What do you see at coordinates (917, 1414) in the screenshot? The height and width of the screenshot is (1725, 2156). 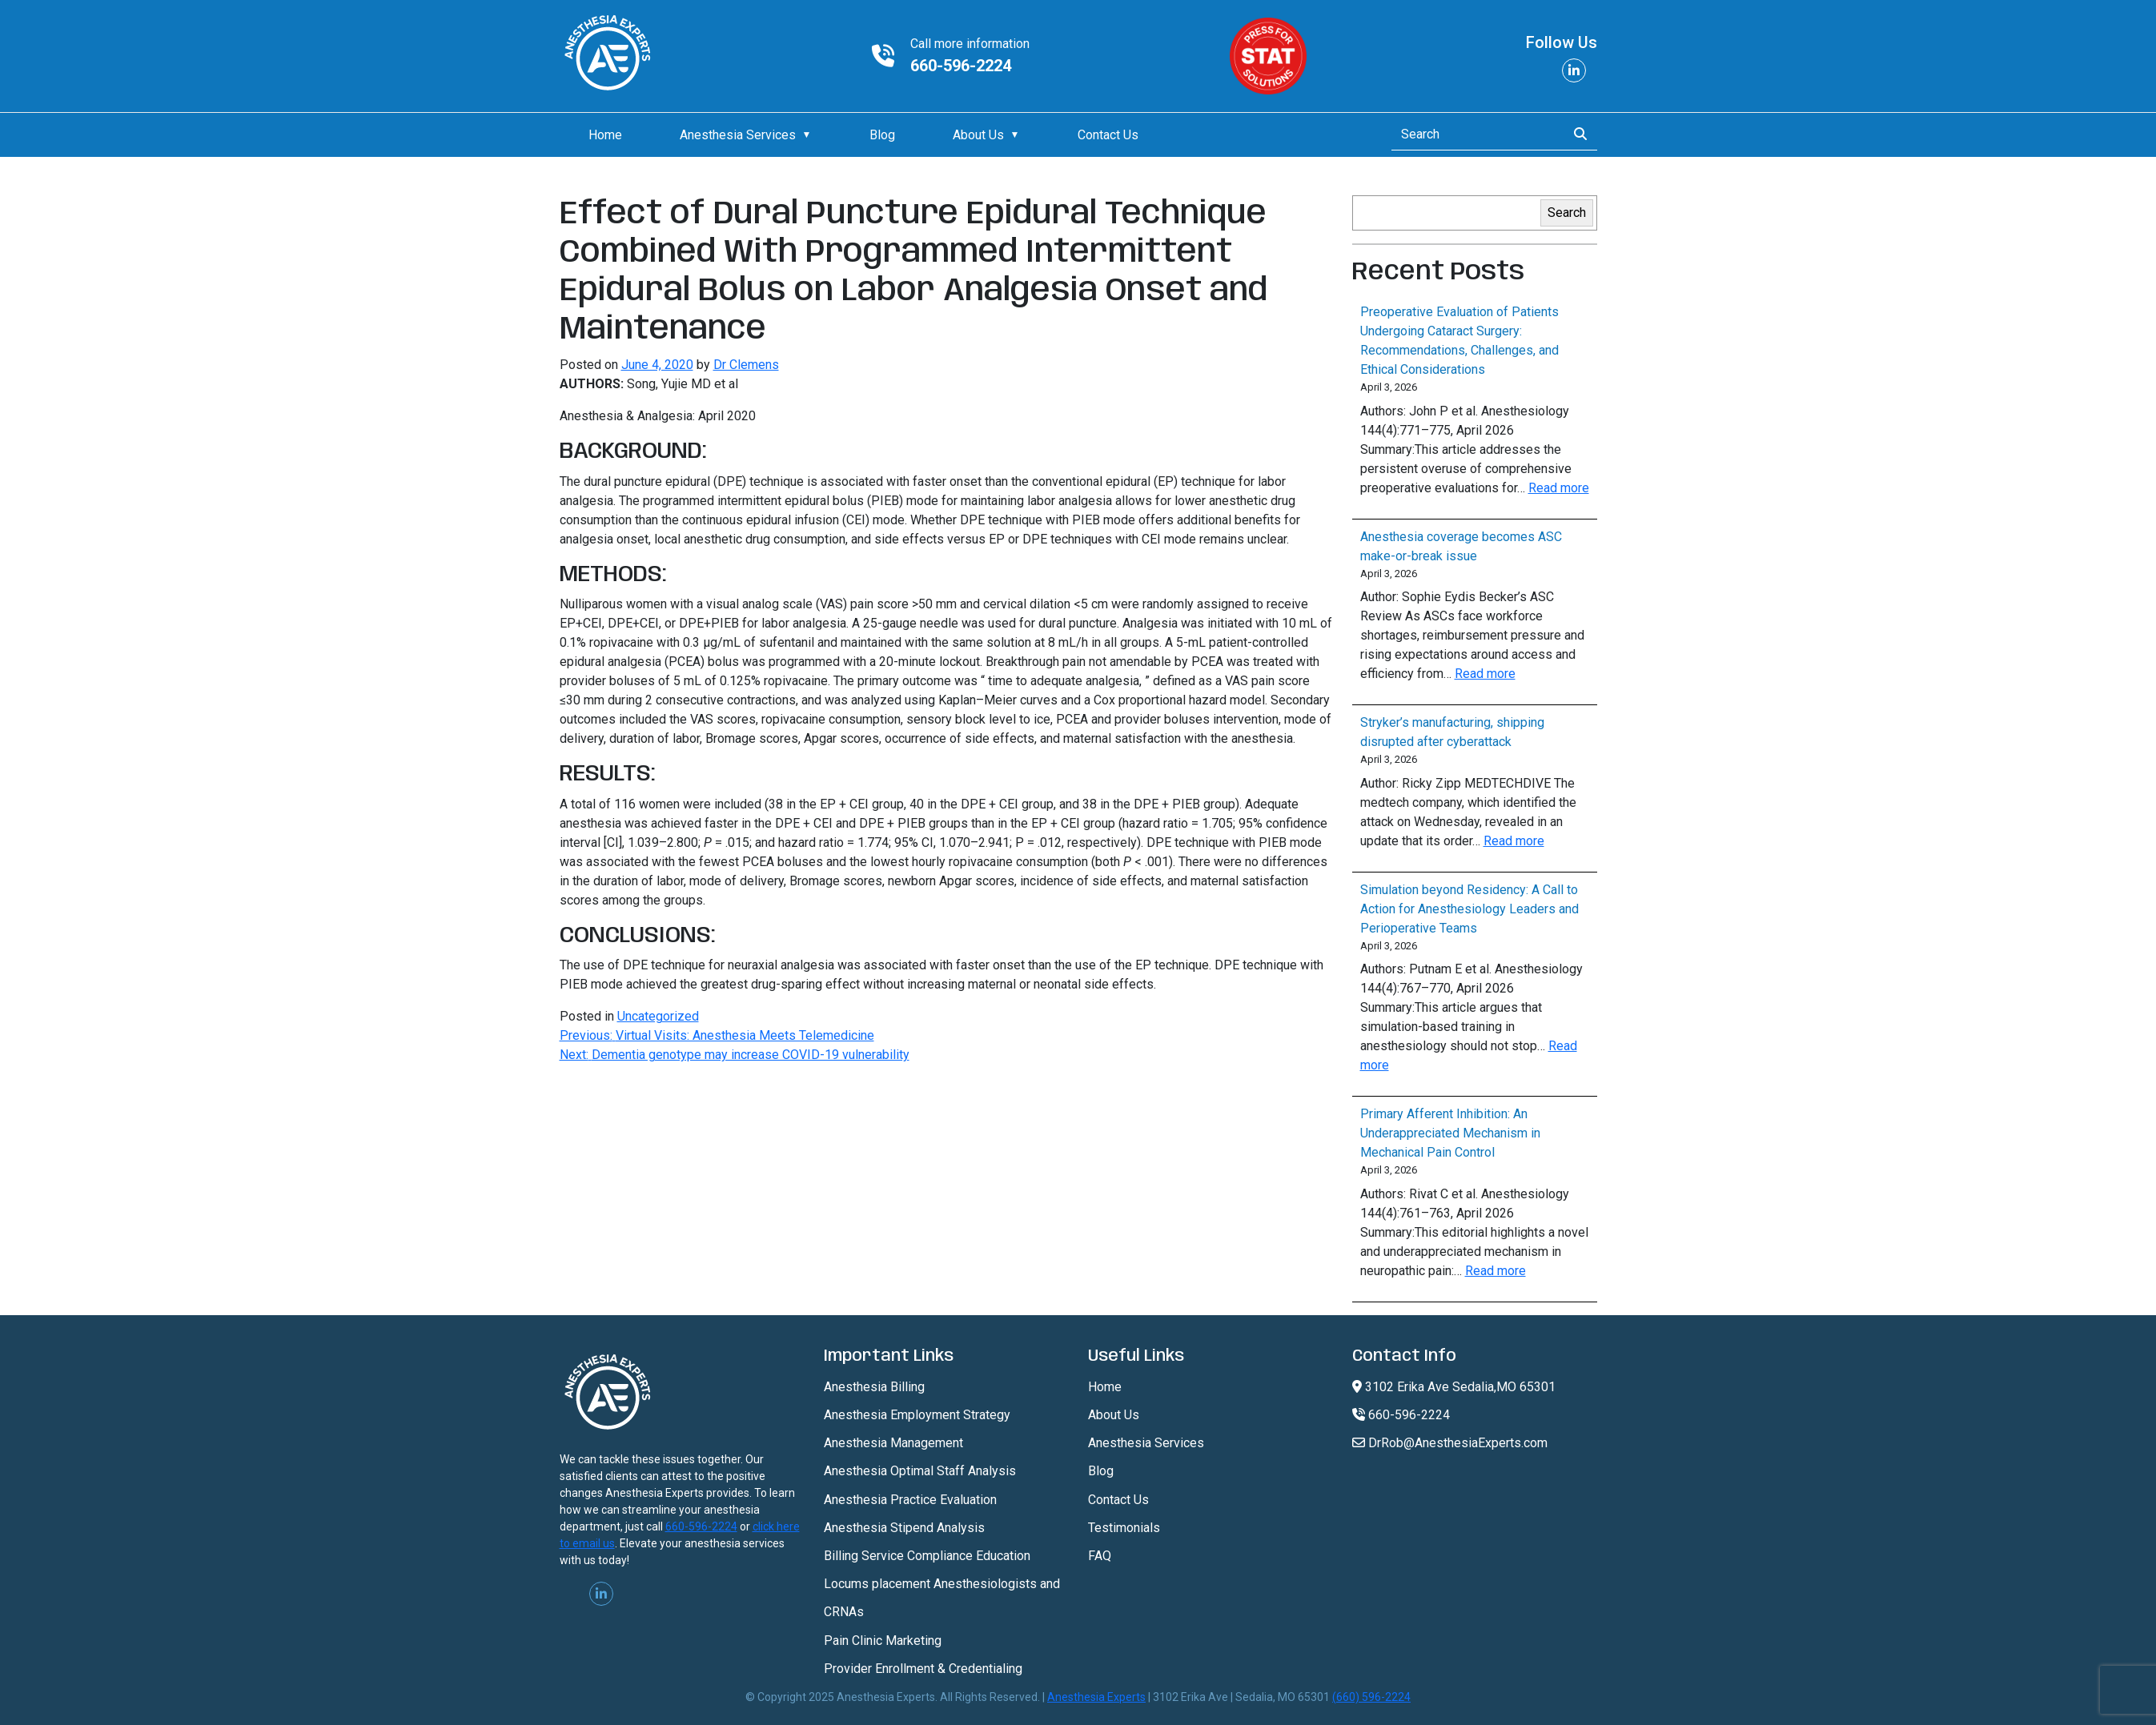 I see `Anesthesia Employment Strategy` at bounding box center [917, 1414].